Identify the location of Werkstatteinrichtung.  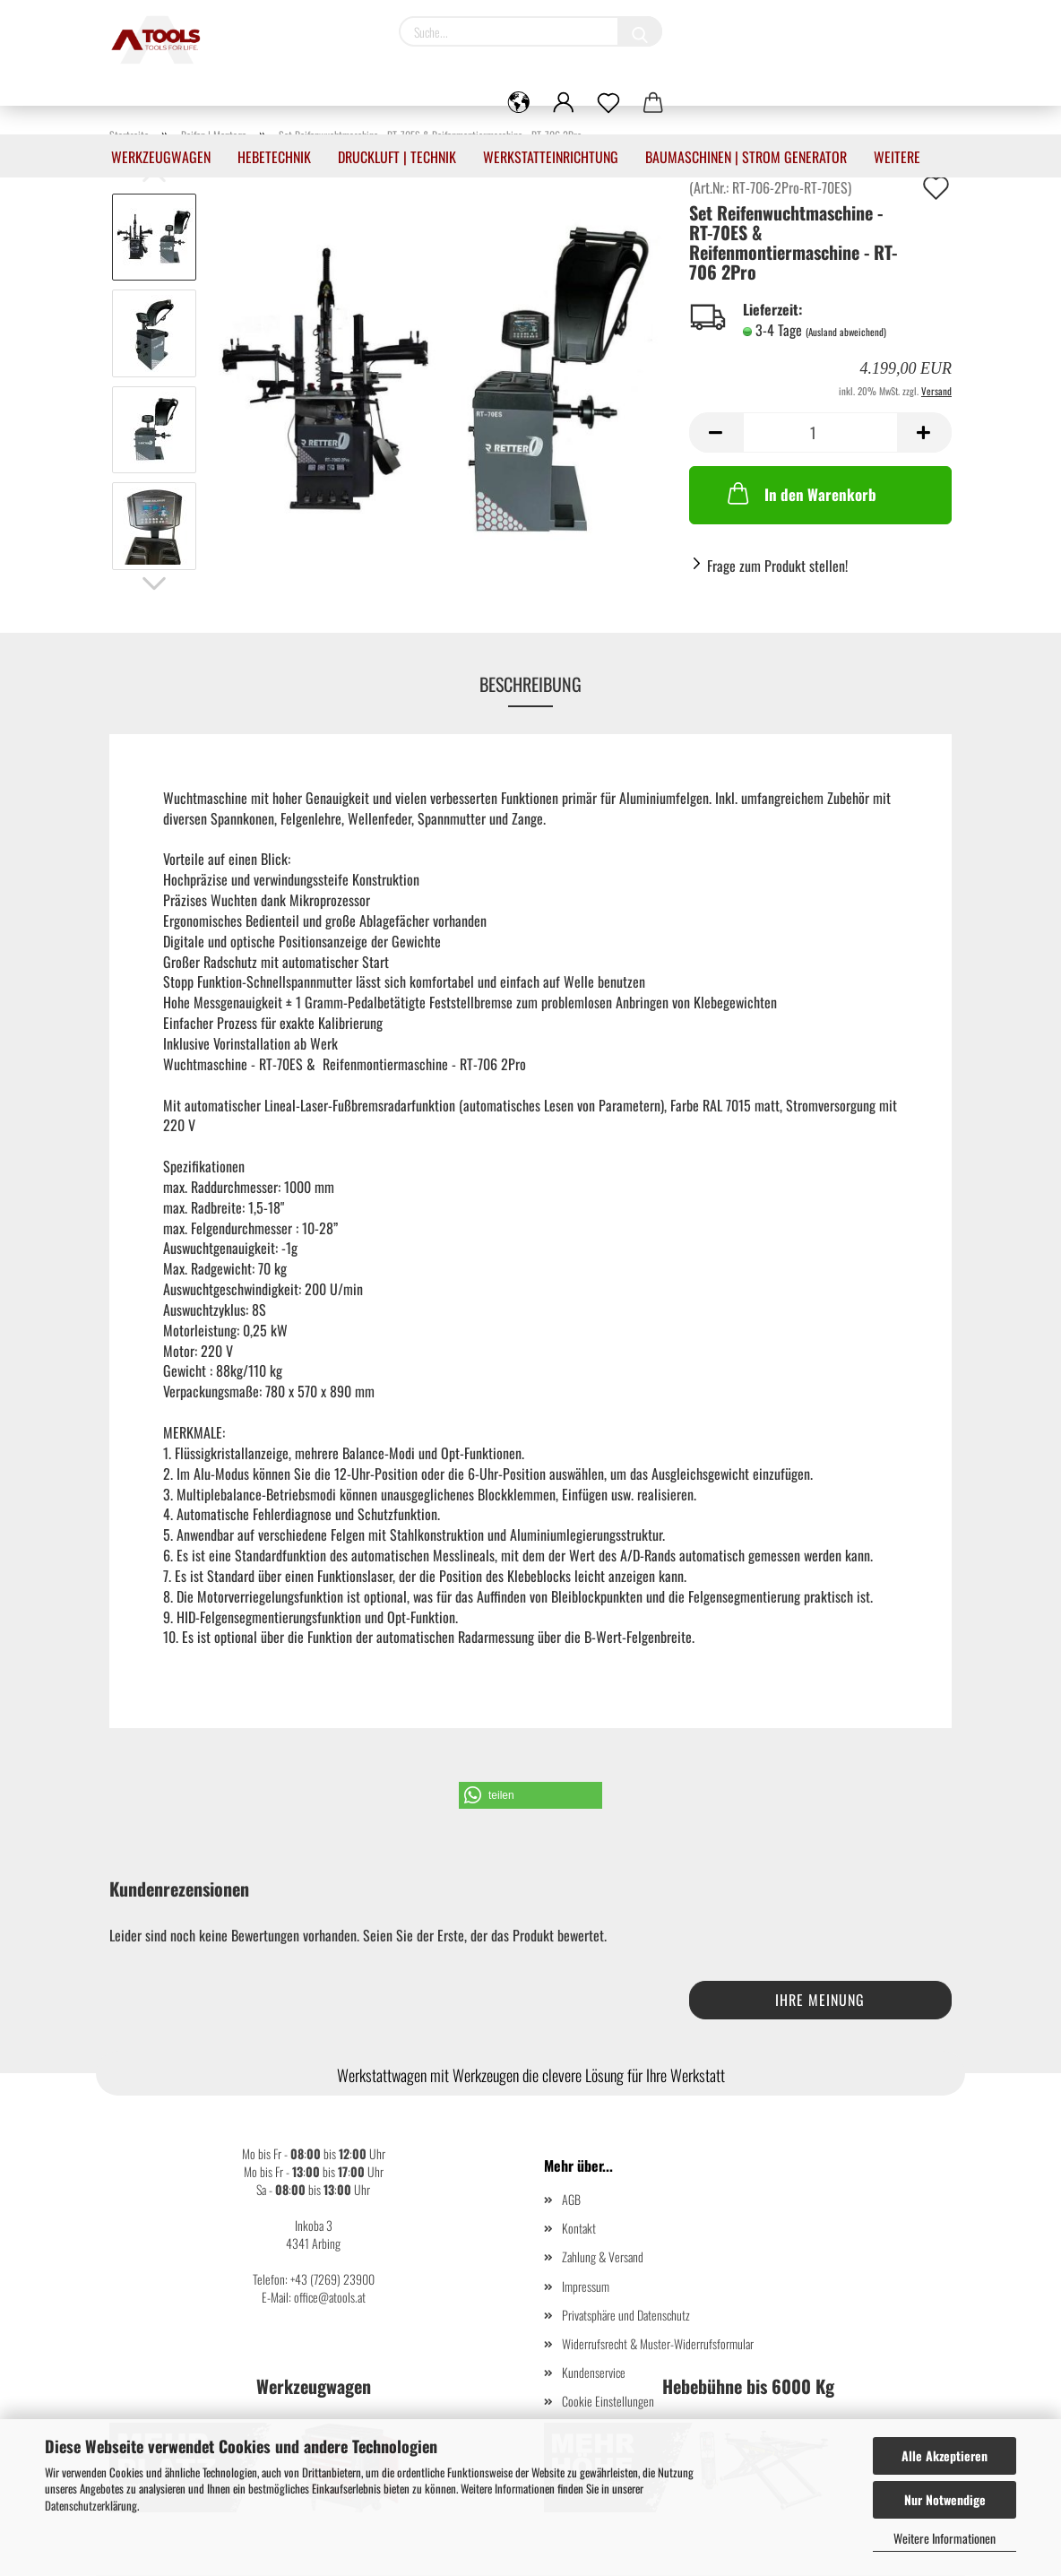
(550, 157).